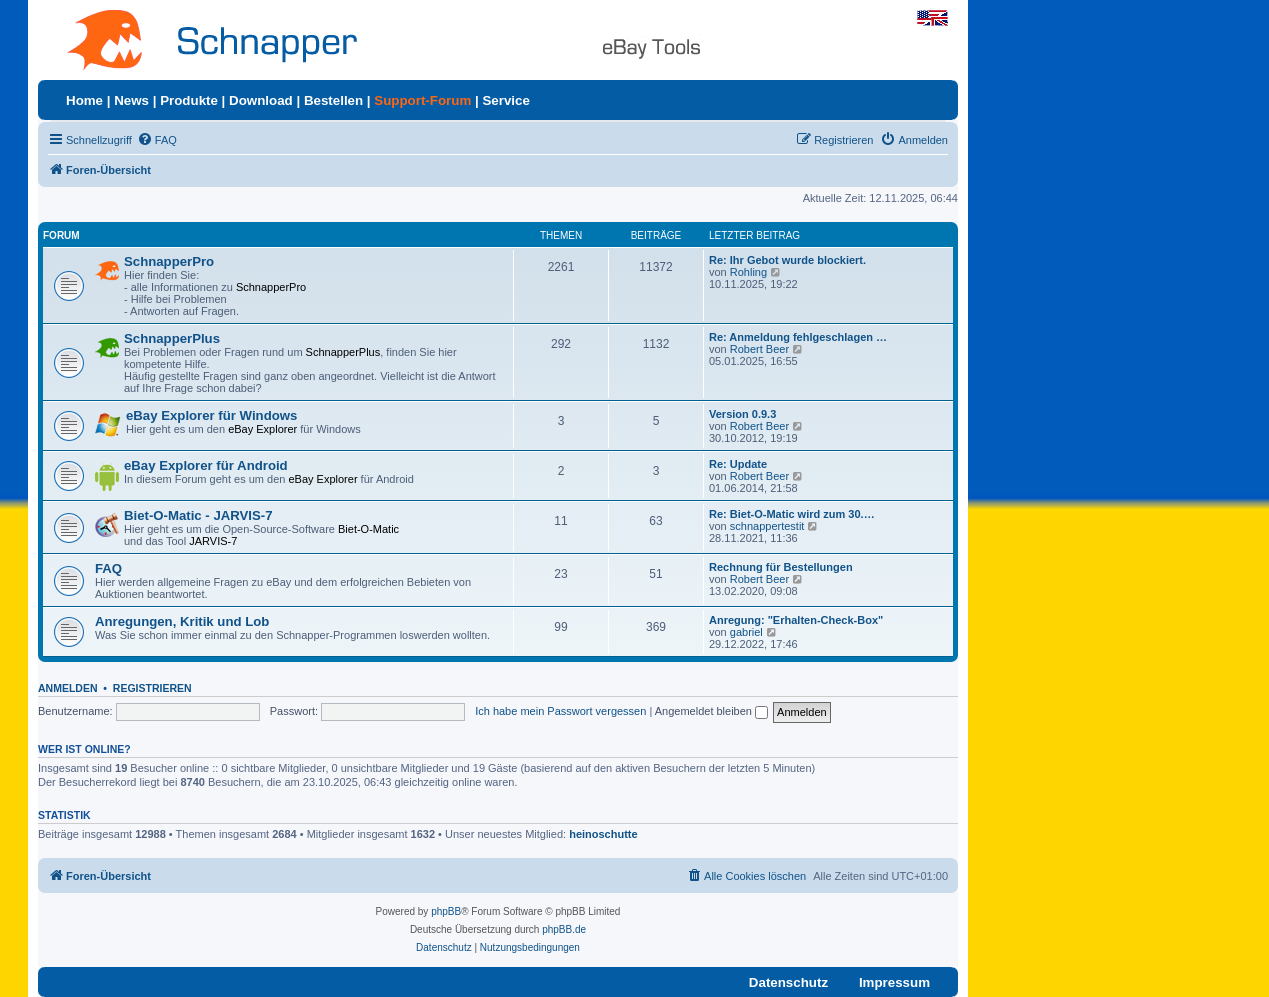  Describe the element at coordinates (505, 100) in the screenshot. I see `Service` at that location.